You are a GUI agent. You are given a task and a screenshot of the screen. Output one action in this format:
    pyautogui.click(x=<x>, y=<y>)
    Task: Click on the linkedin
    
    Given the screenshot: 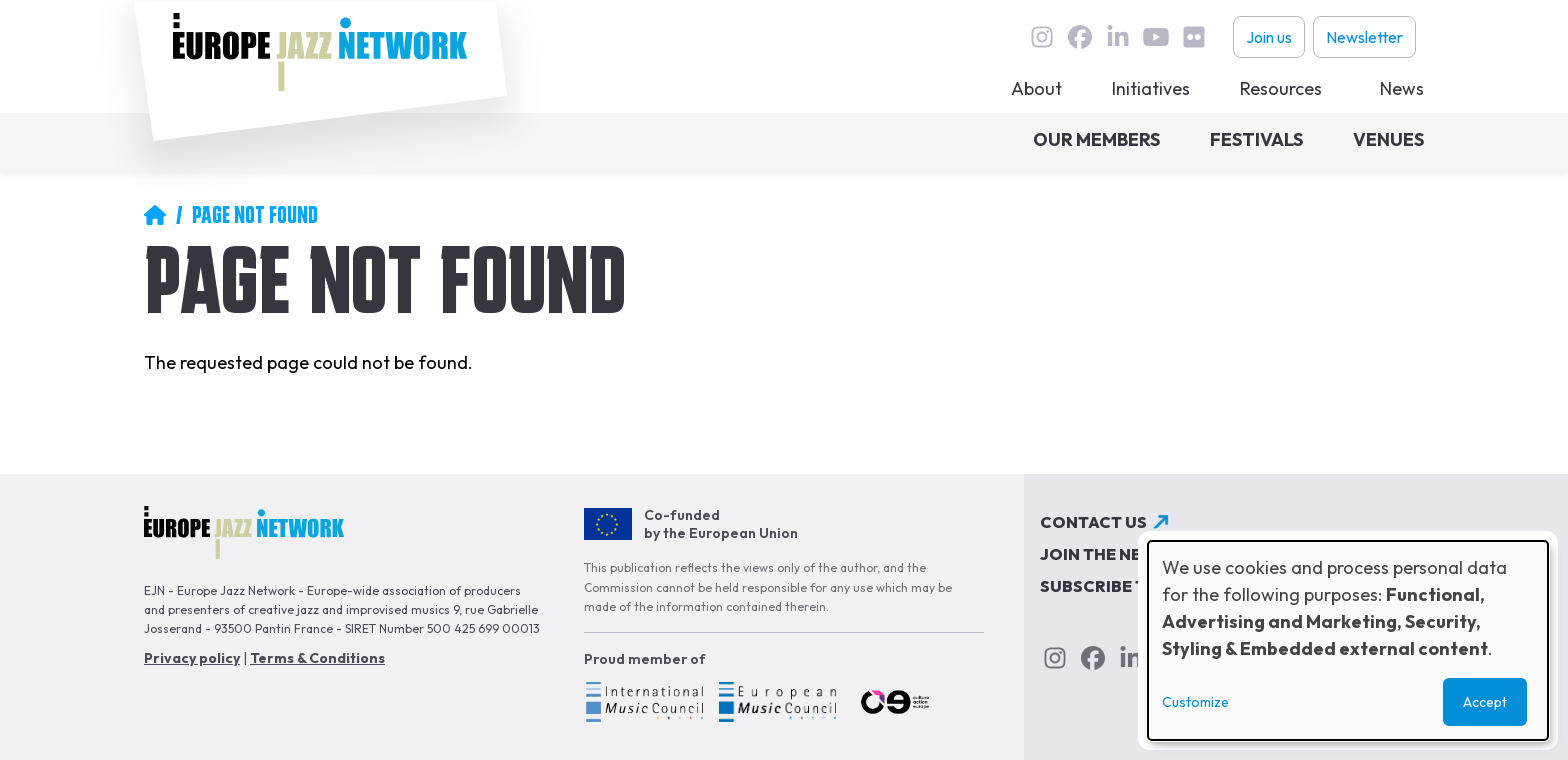 What is the action you would take?
    pyautogui.click(x=1118, y=37)
    